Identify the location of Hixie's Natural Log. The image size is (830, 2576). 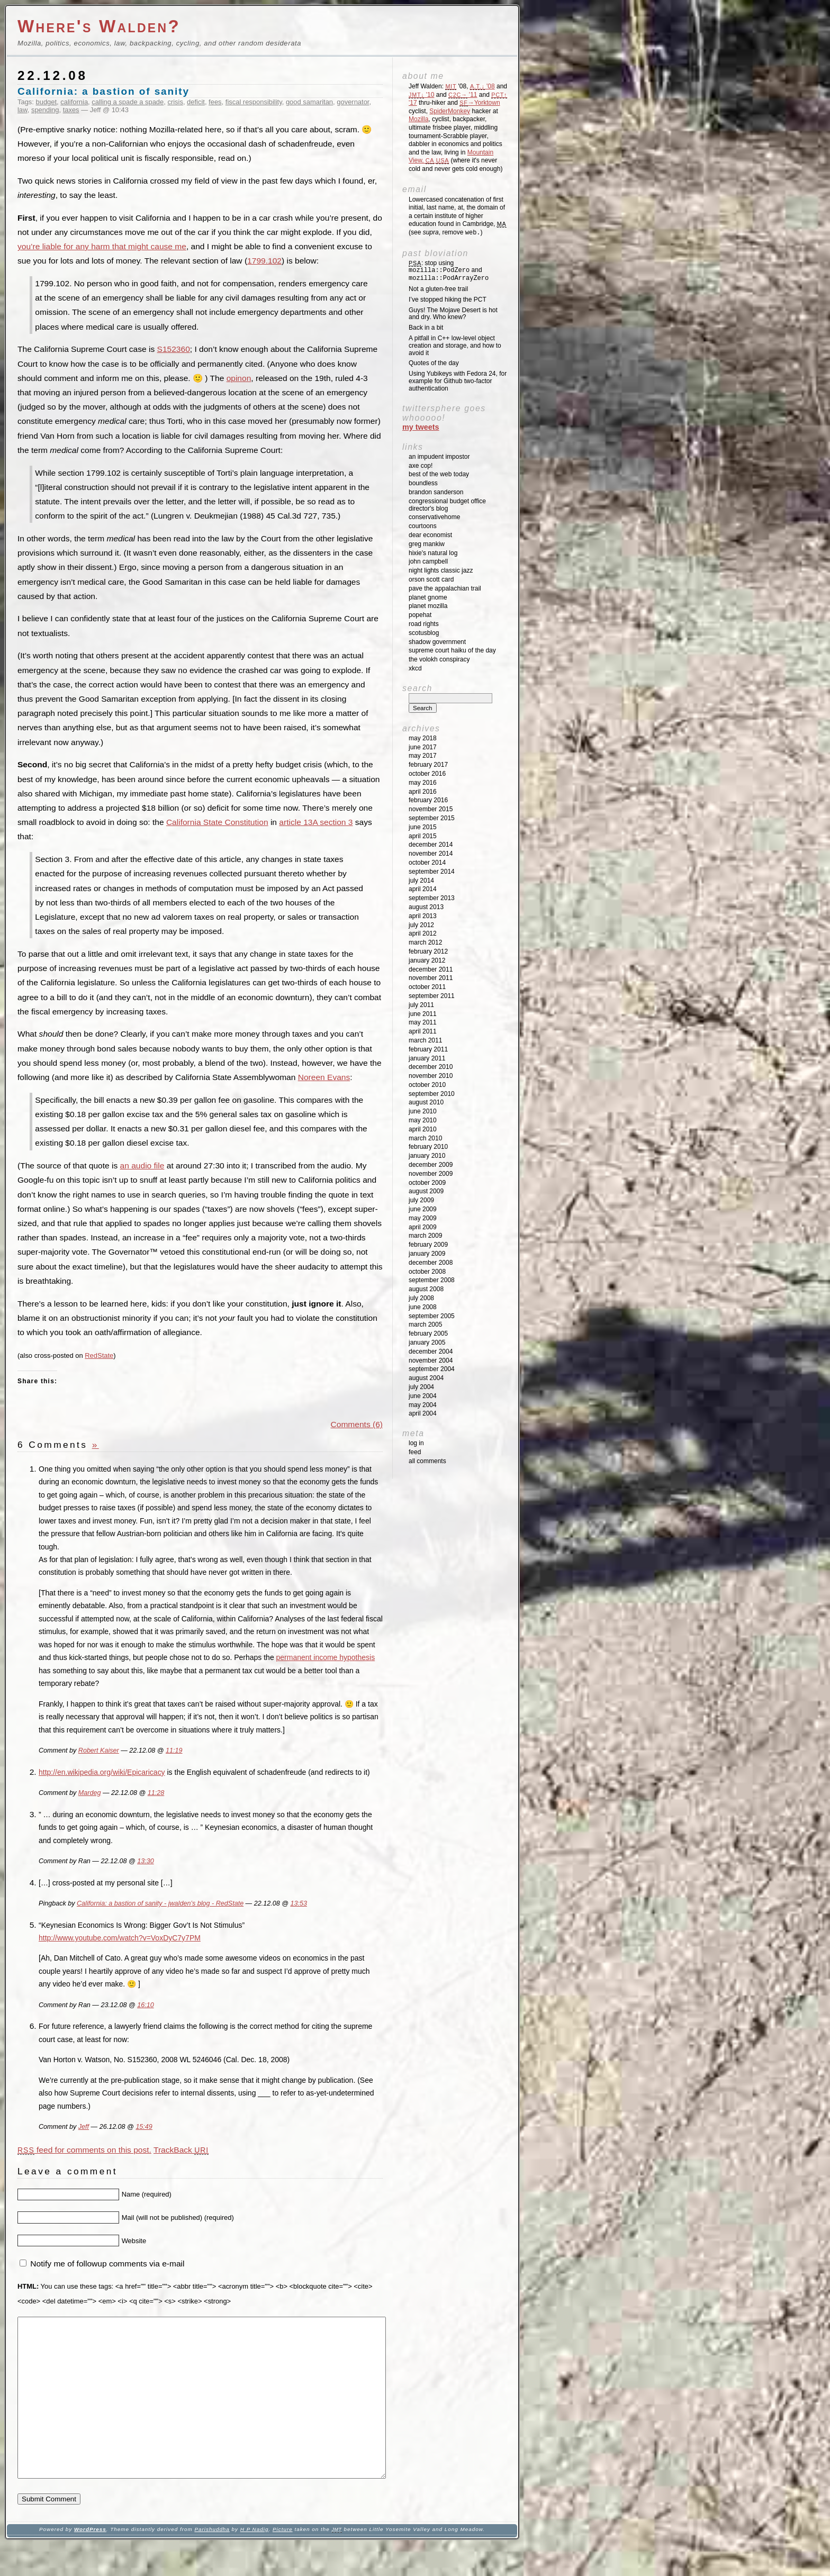
(433, 553).